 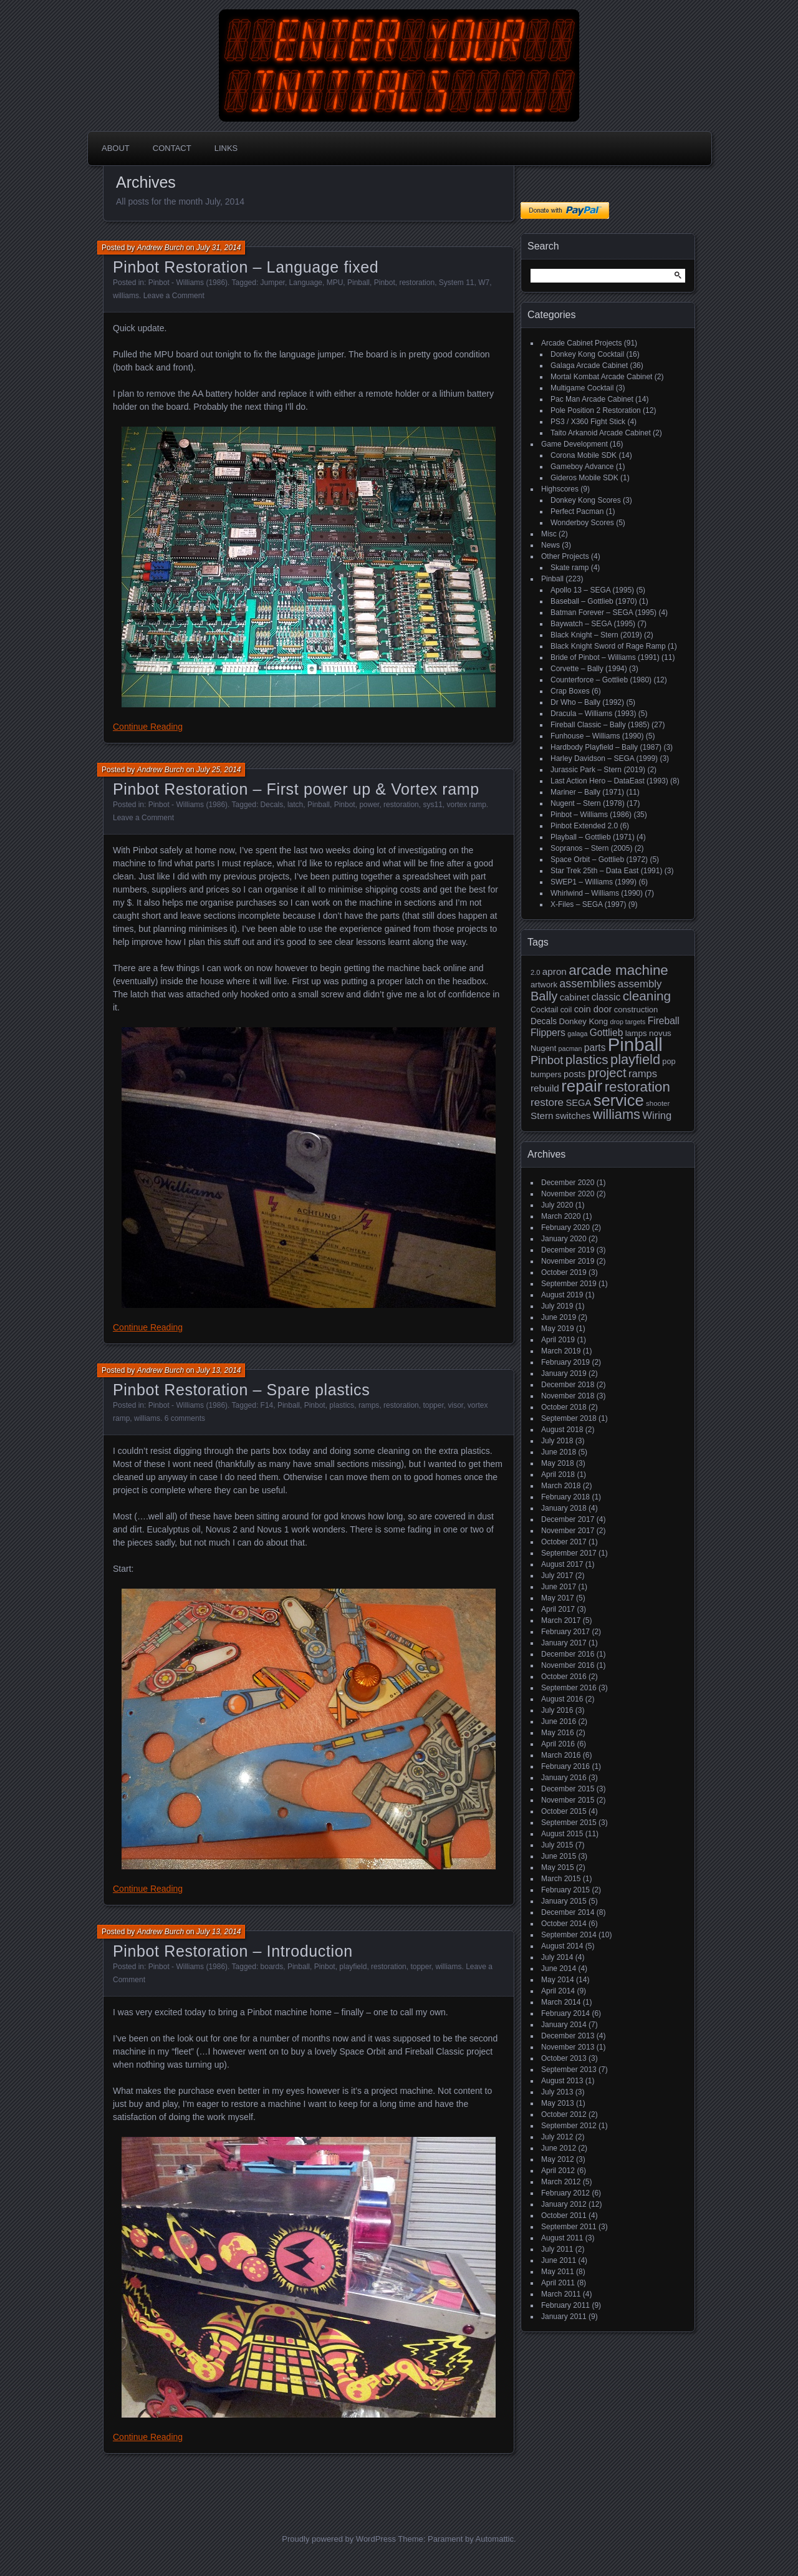 What do you see at coordinates (567, 1250) in the screenshot?
I see `December 2019` at bounding box center [567, 1250].